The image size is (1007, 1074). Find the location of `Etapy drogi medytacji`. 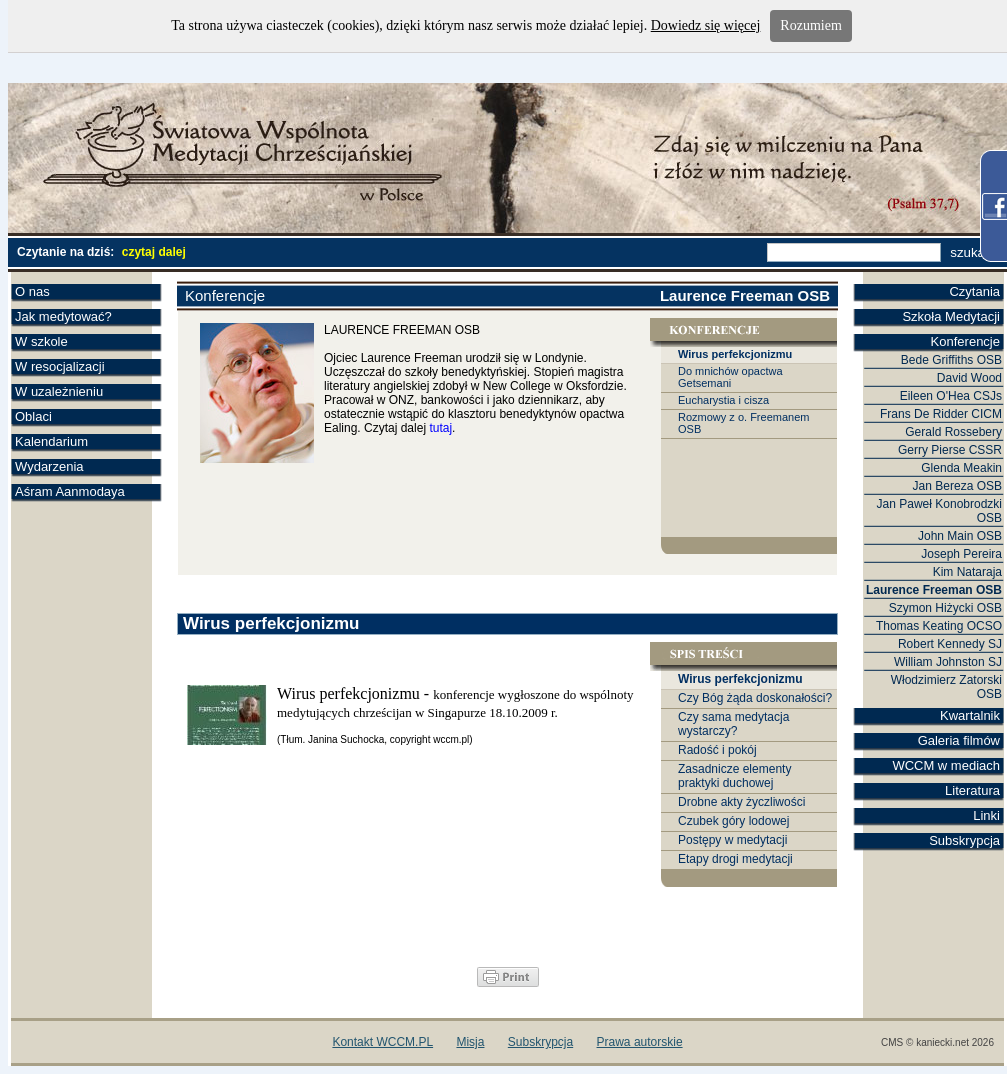

Etapy drogi medytacji is located at coordinates (735, 859).